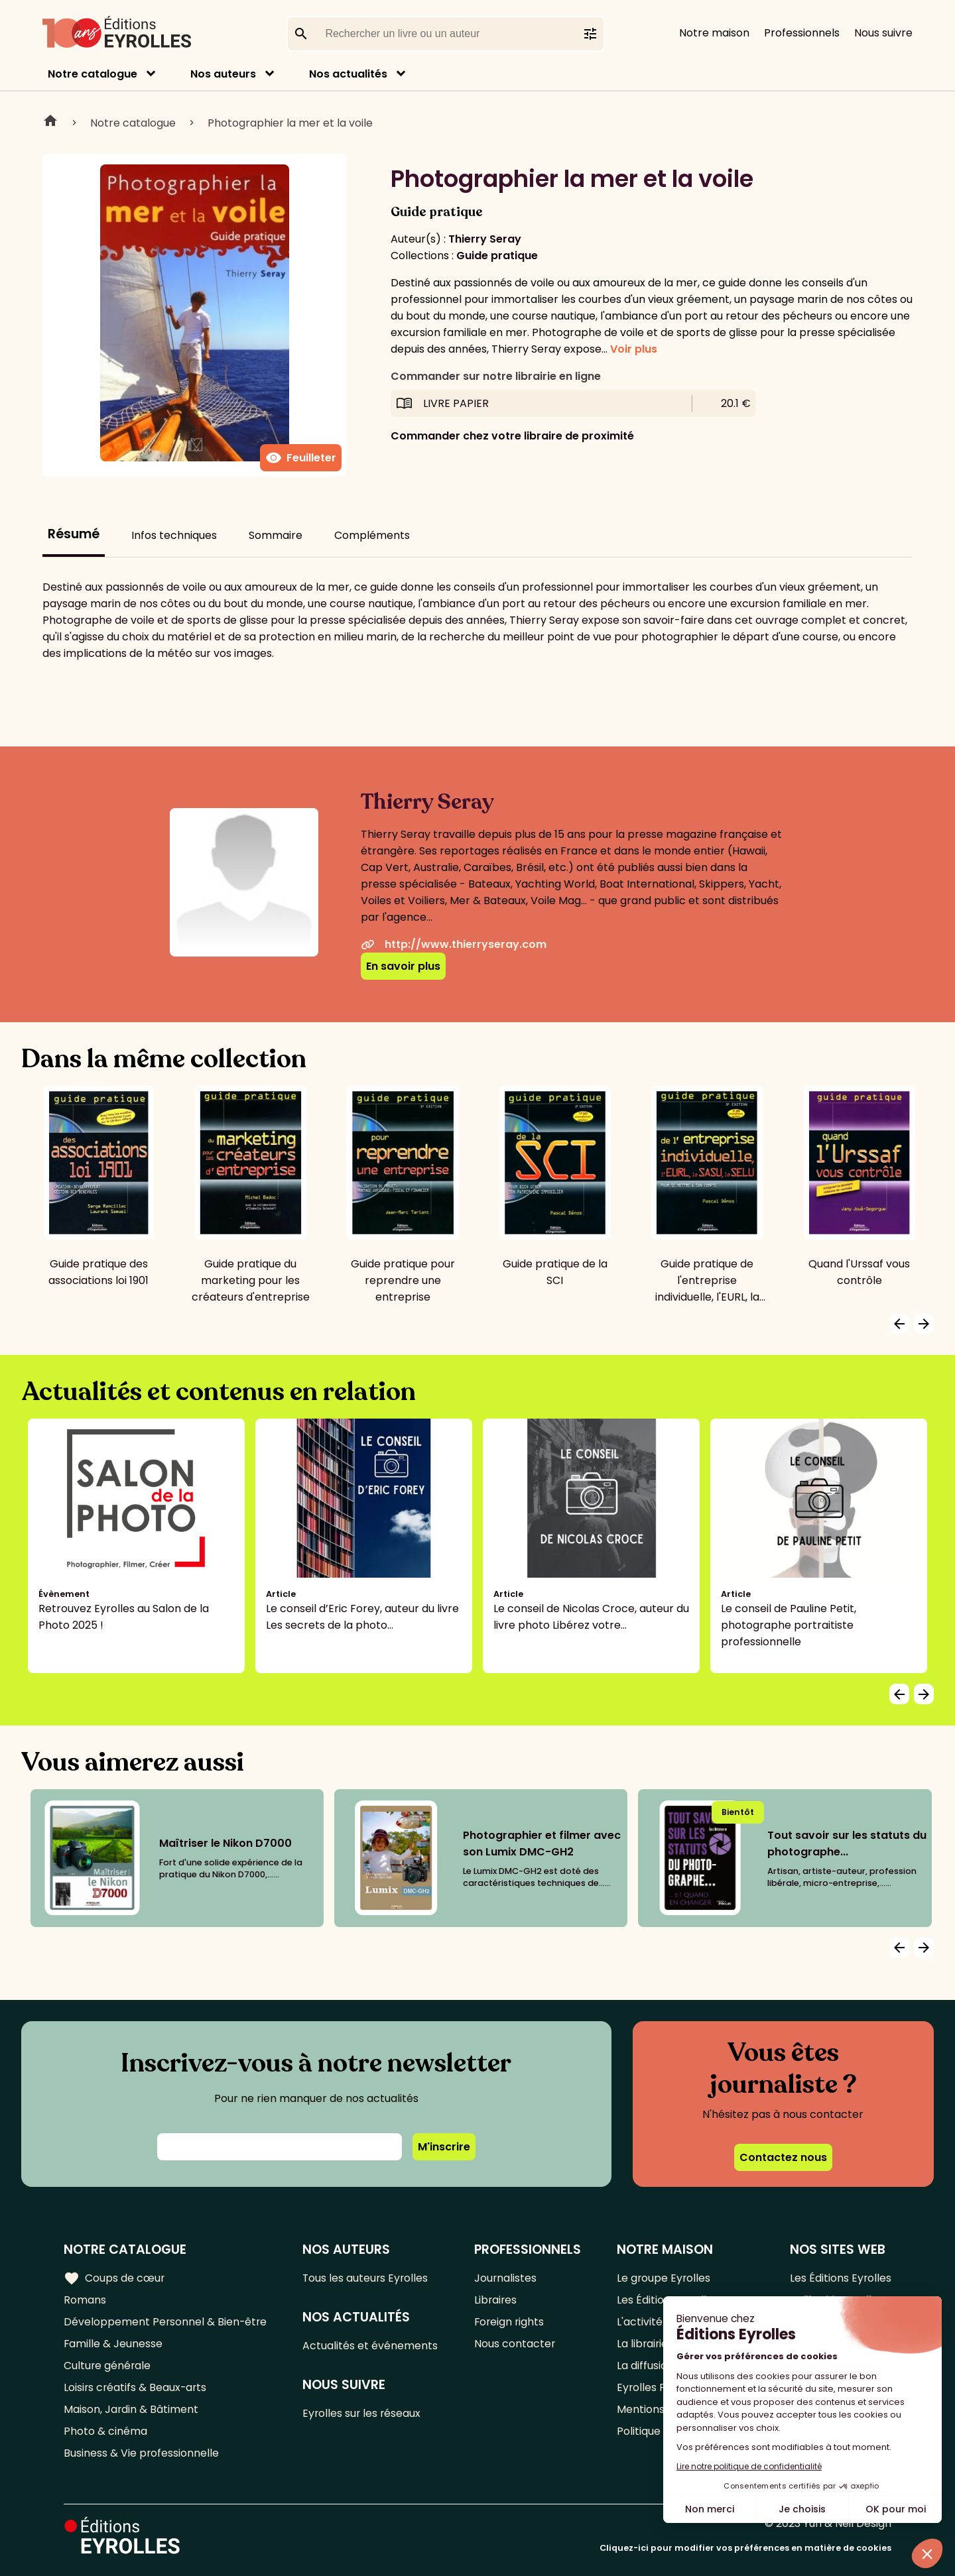 The width and height of the screenshot is (955, 2576). Describe the element at coordinates (883, 32) in the screenshot. I see `Nous suivre` at that location.